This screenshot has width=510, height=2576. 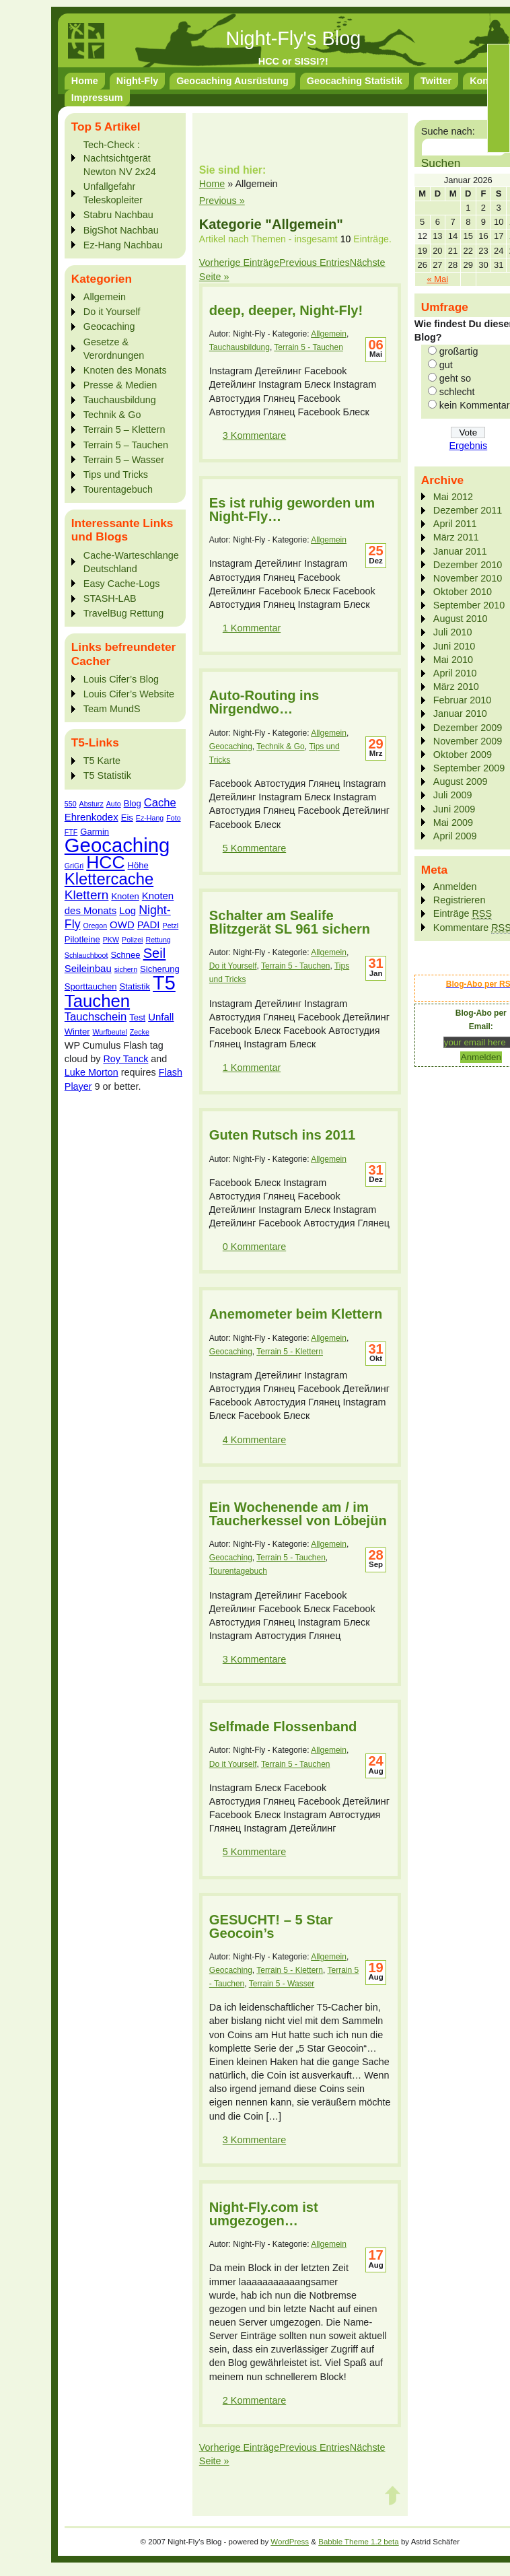 What do you see at coordinates (105, 862) in the screenshot?
I see `HCC` at bounding box center [105, 862].